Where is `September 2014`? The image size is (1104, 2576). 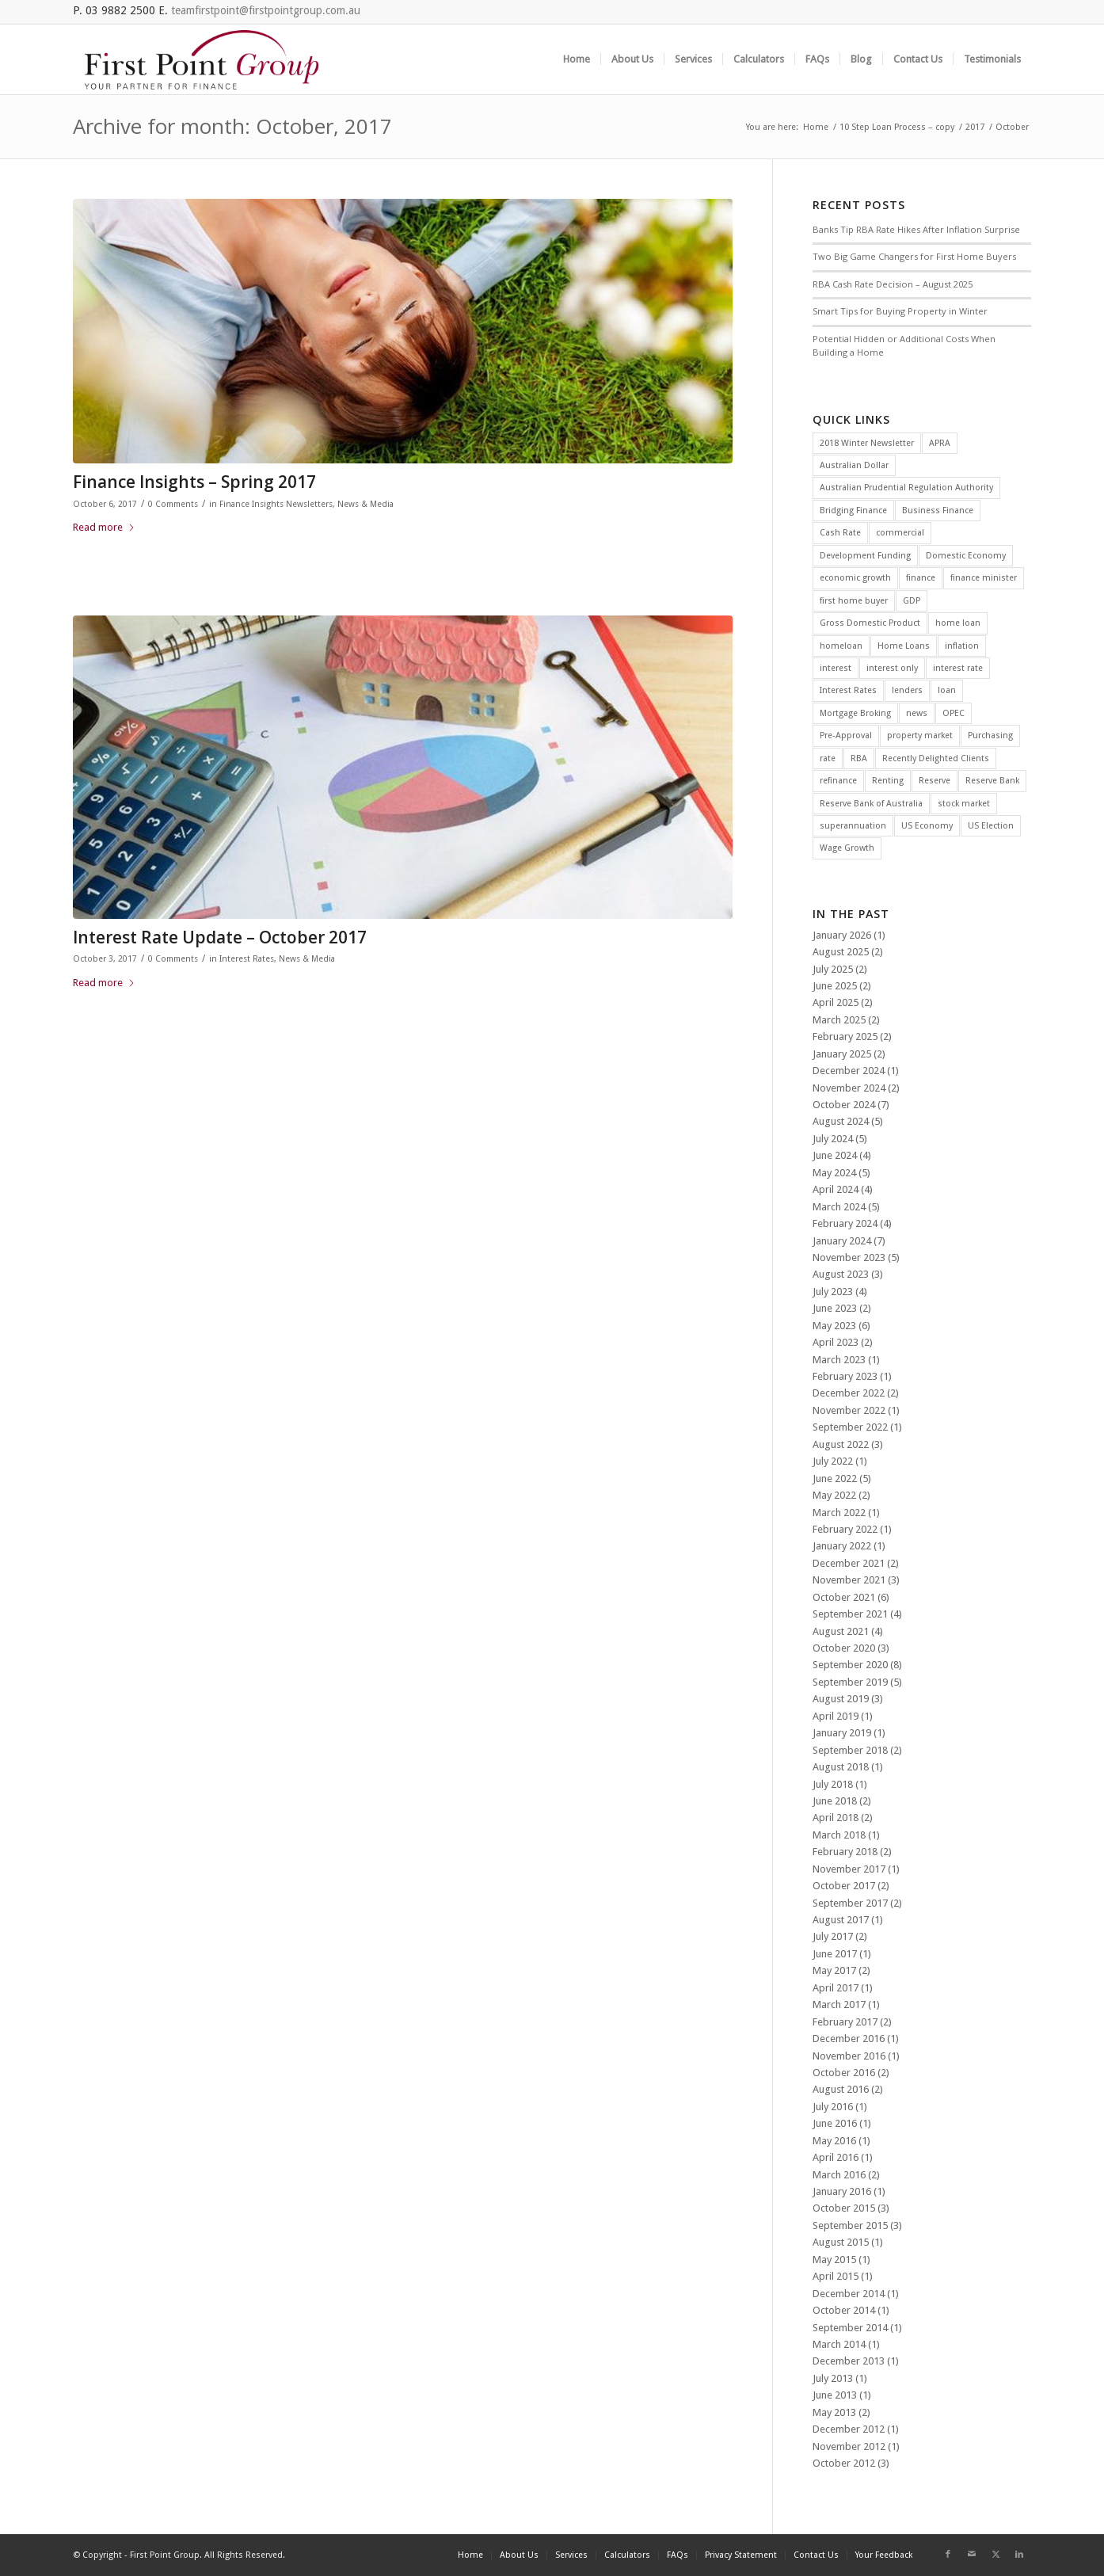 September 2014 is located at coordinates (850, 2328).